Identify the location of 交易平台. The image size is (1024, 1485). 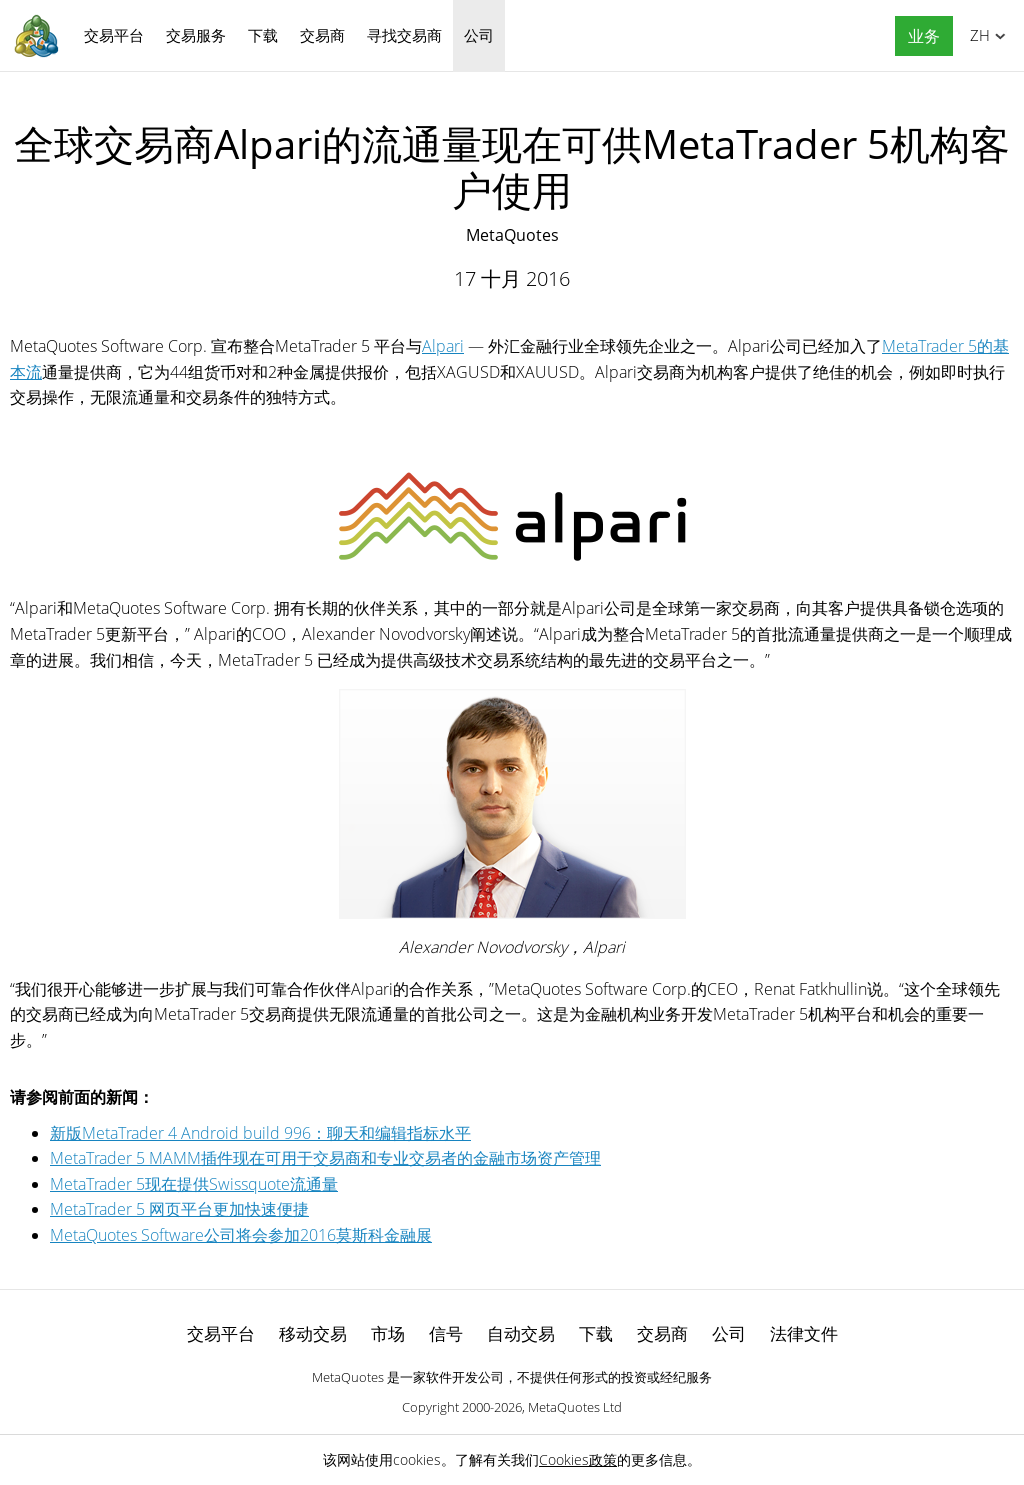
(114, 35).